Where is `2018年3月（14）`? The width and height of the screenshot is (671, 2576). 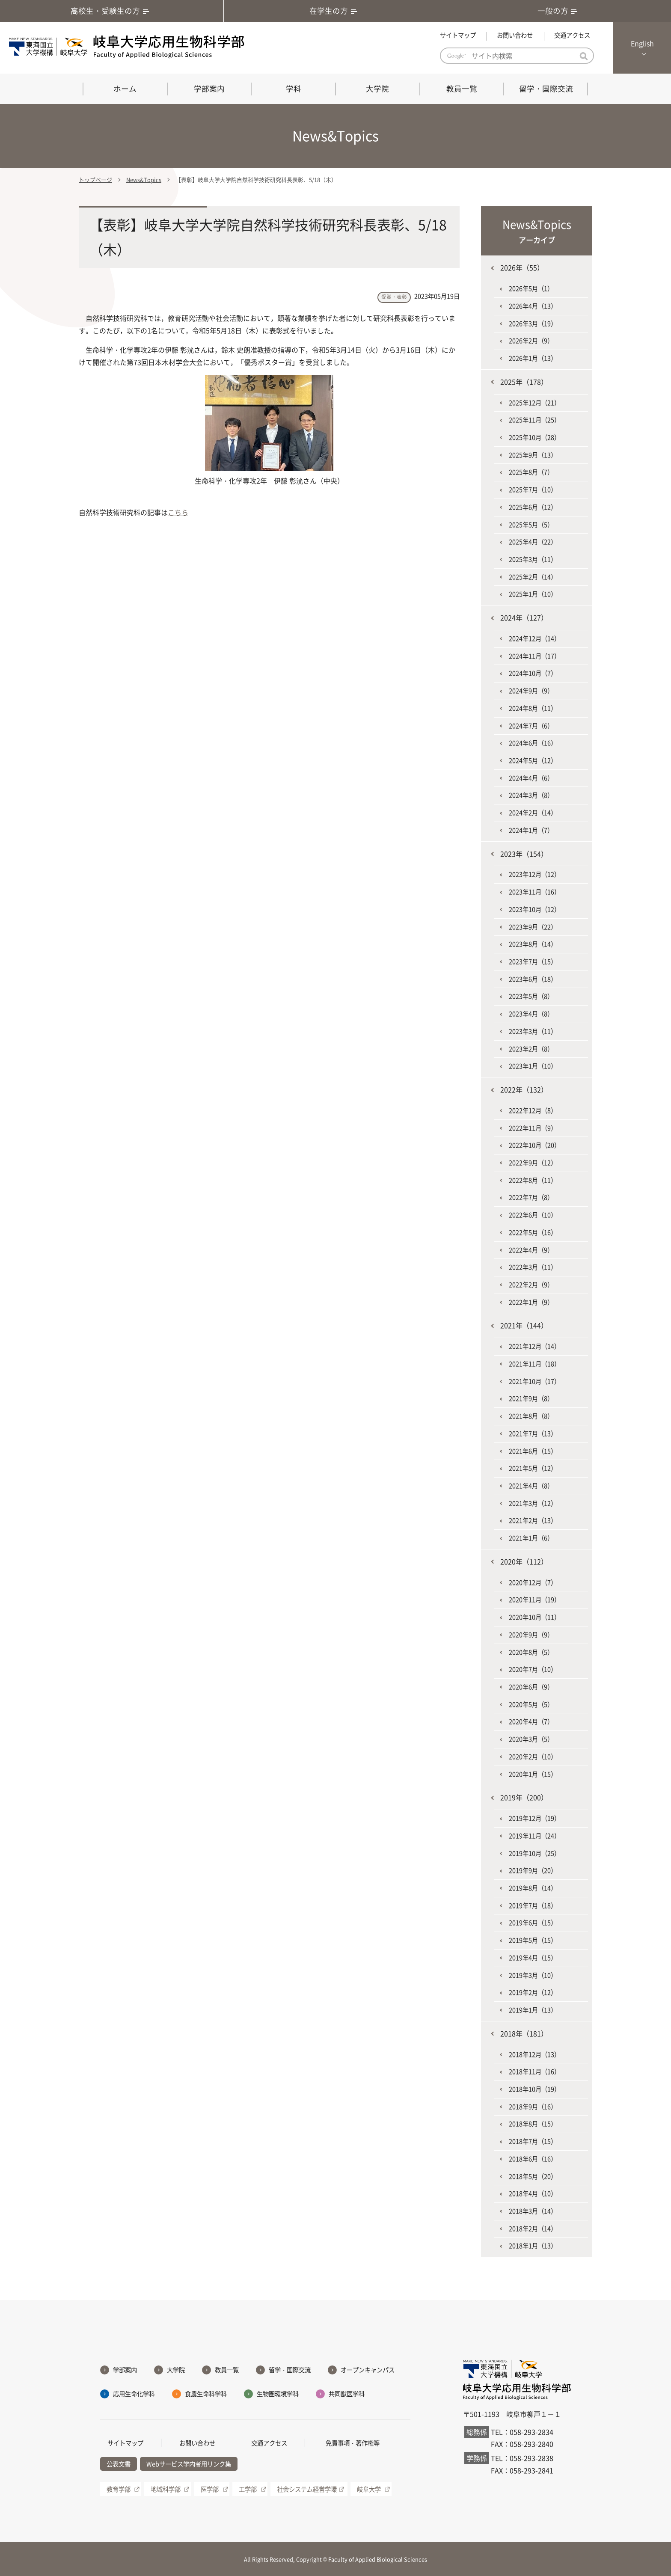
2018年3月（14） is located at coordinates (533, 2211).